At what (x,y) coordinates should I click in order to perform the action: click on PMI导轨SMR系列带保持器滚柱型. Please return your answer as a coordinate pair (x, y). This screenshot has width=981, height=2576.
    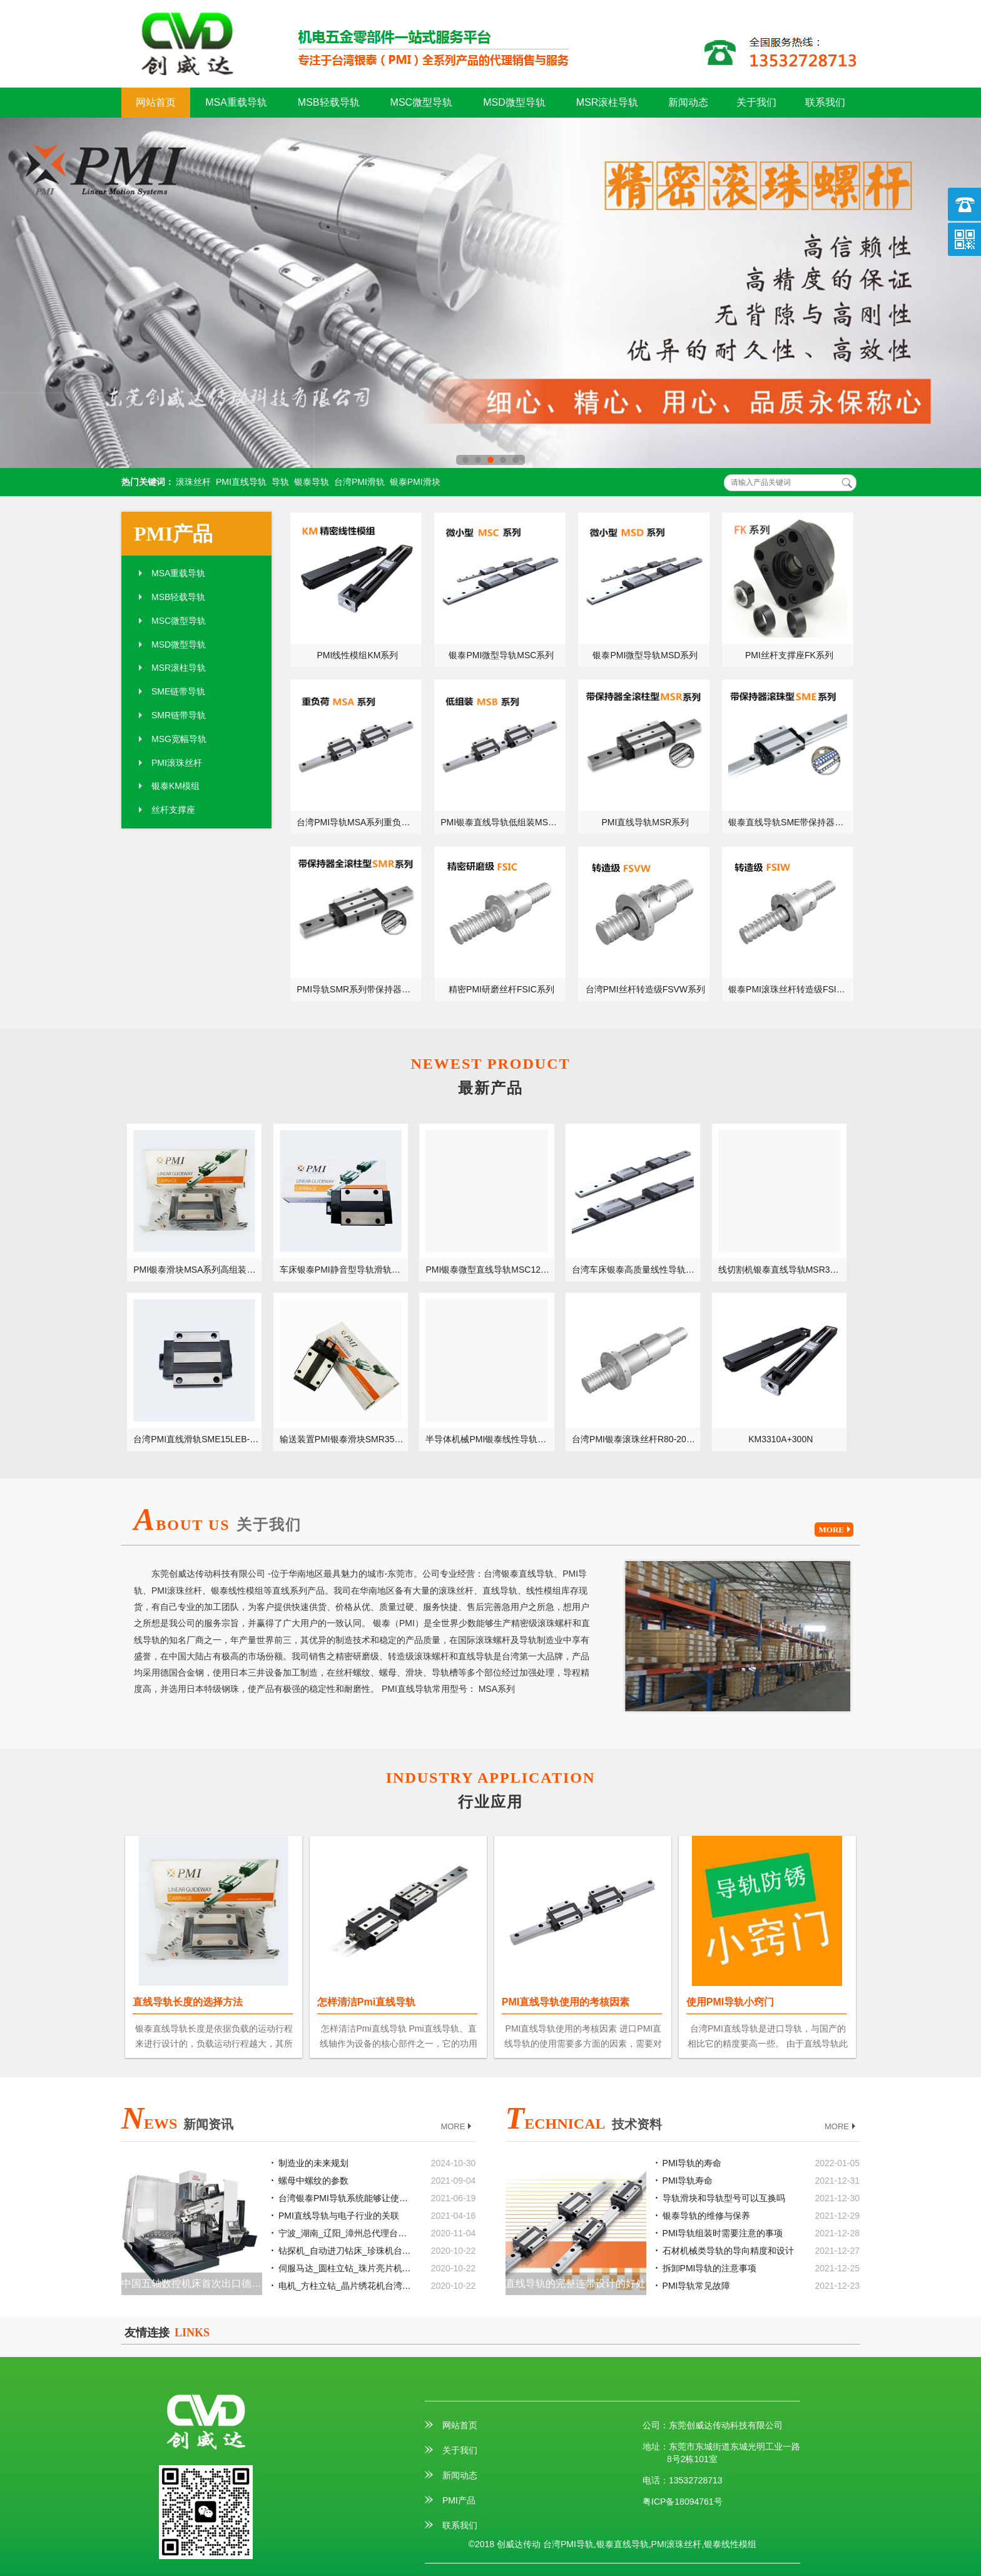
    Looking at the image, I should click on (359, 989).